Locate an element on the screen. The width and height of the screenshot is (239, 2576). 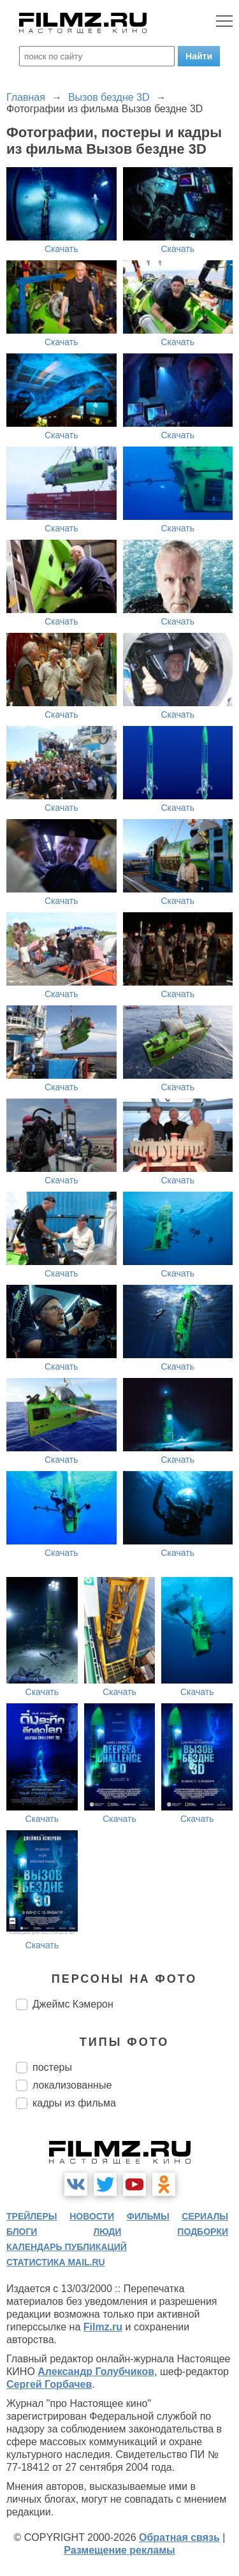
кадры из фильма is located at coordinates (74, 2103).